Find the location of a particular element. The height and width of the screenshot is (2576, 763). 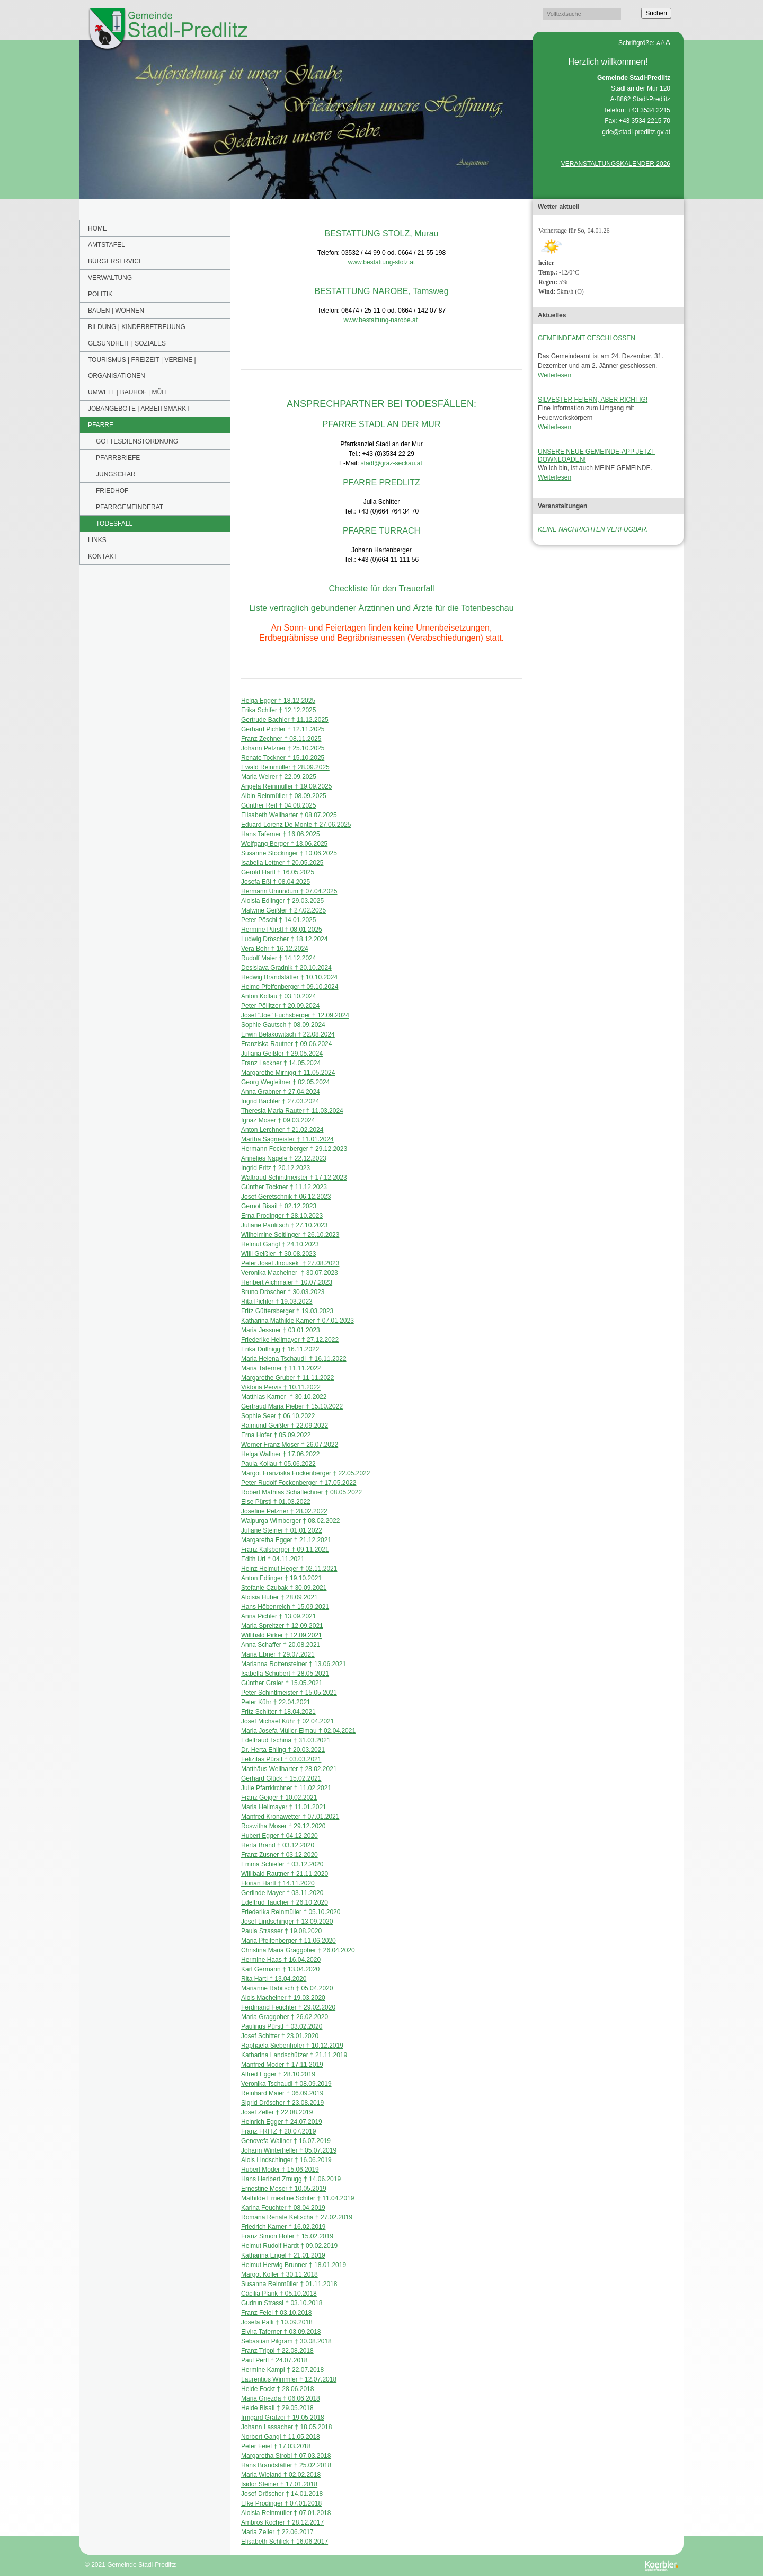

Franz Simon Hofer † 15.02.2019 is located at coordinates (287, 2236).